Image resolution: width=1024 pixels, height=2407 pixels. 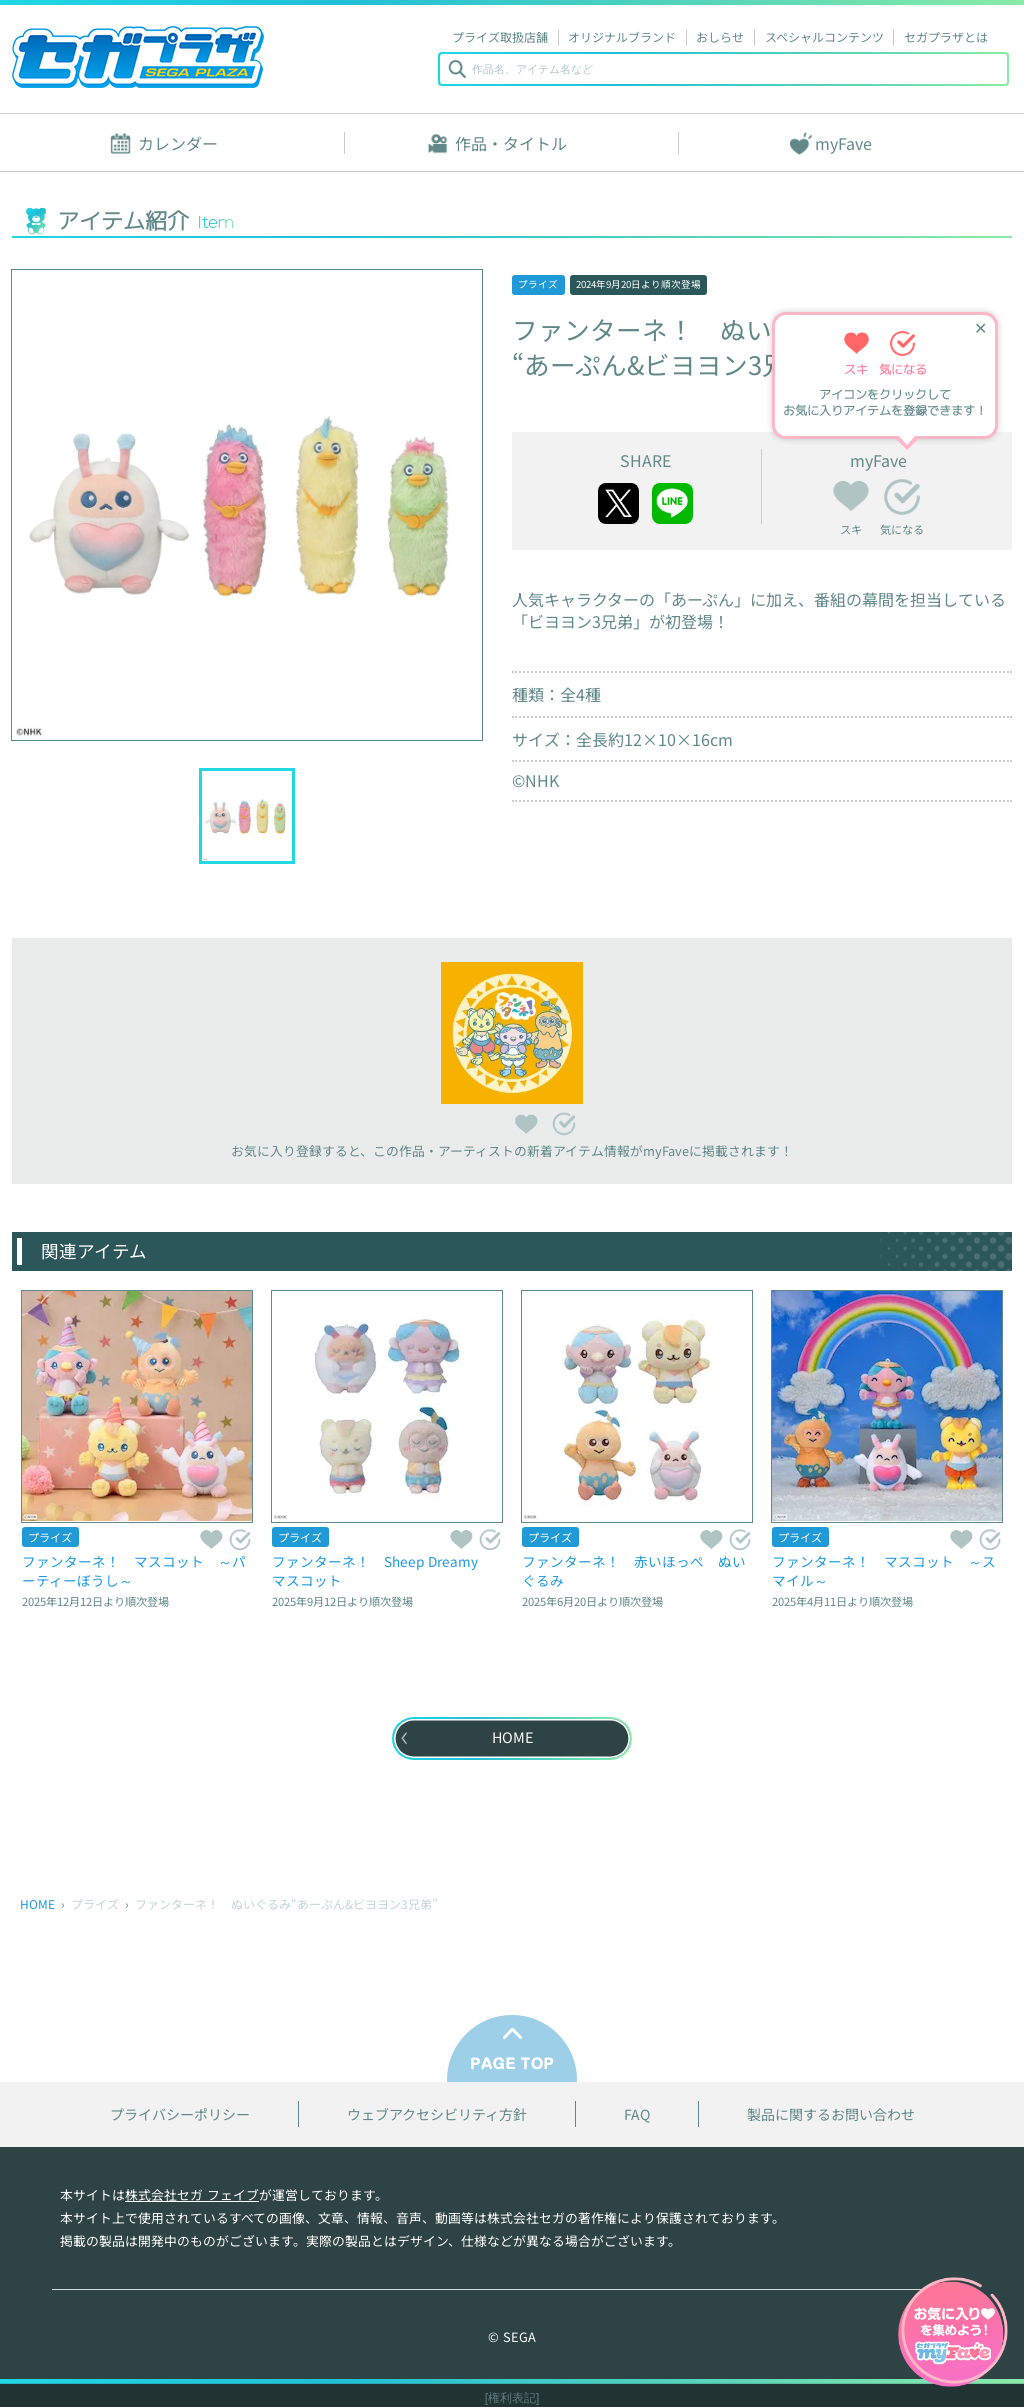 I want to click on スペシャルコンテンツ, so click(x=824, y=36).